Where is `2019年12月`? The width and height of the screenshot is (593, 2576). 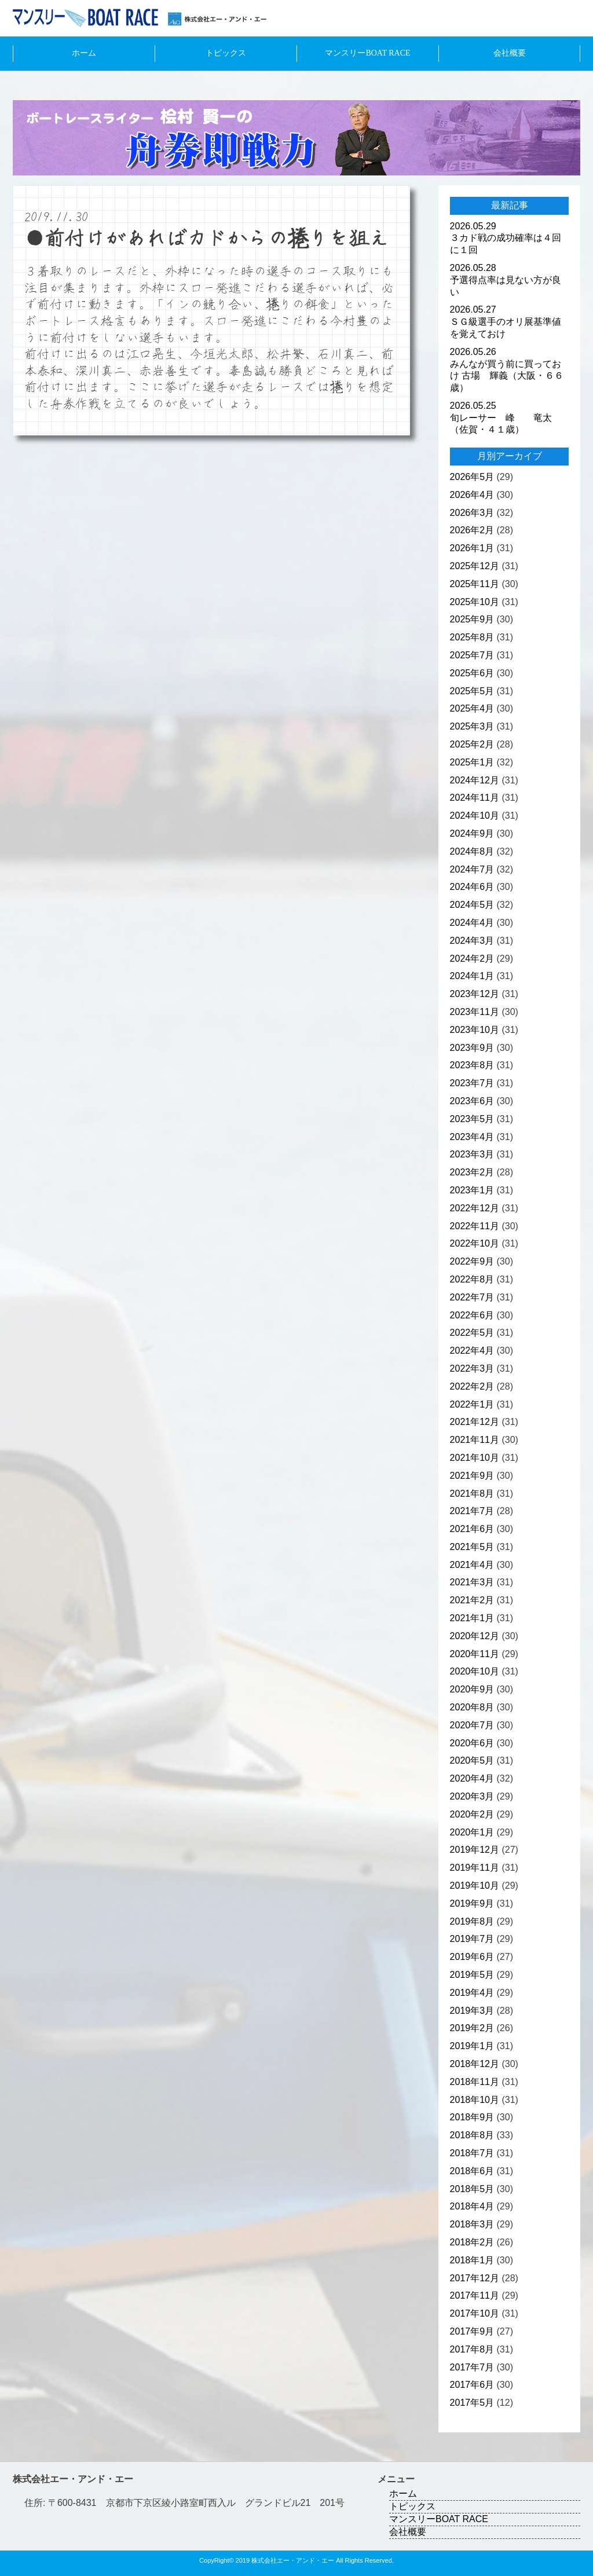
2019年12月 is located at coordinates (474, 1850).